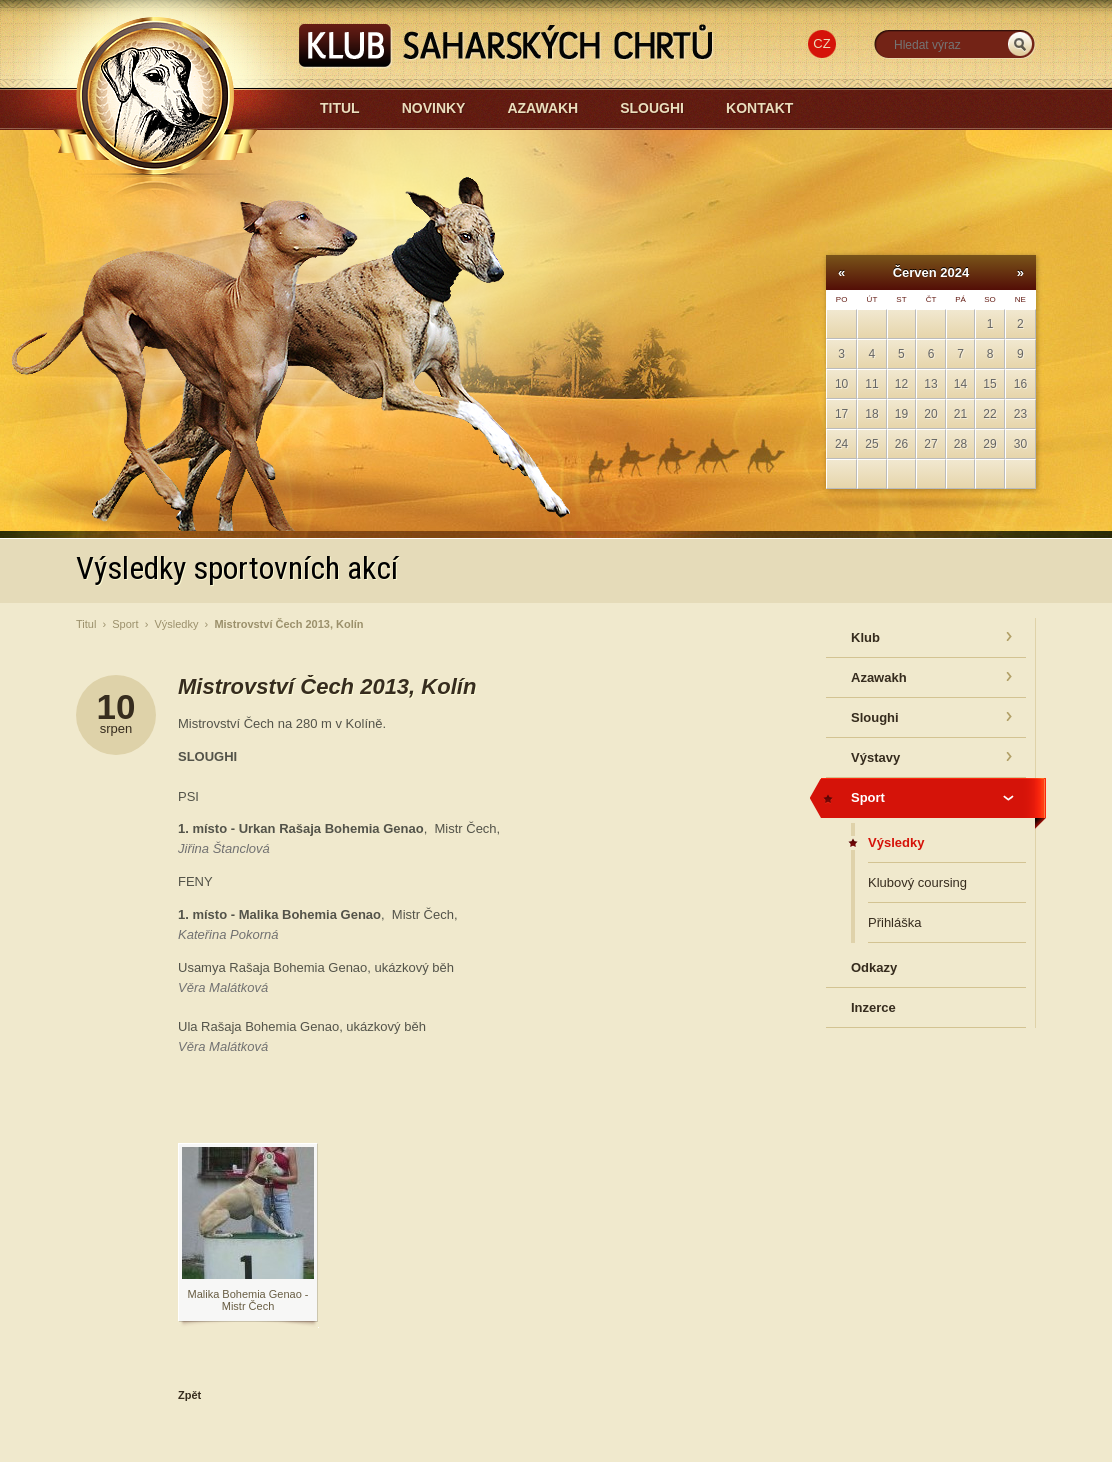 The height and width of the screenshot is (1462, 1112). Describe the element at coordinates (875, 757) in the screenshot. I see `Výstavy` at that location.